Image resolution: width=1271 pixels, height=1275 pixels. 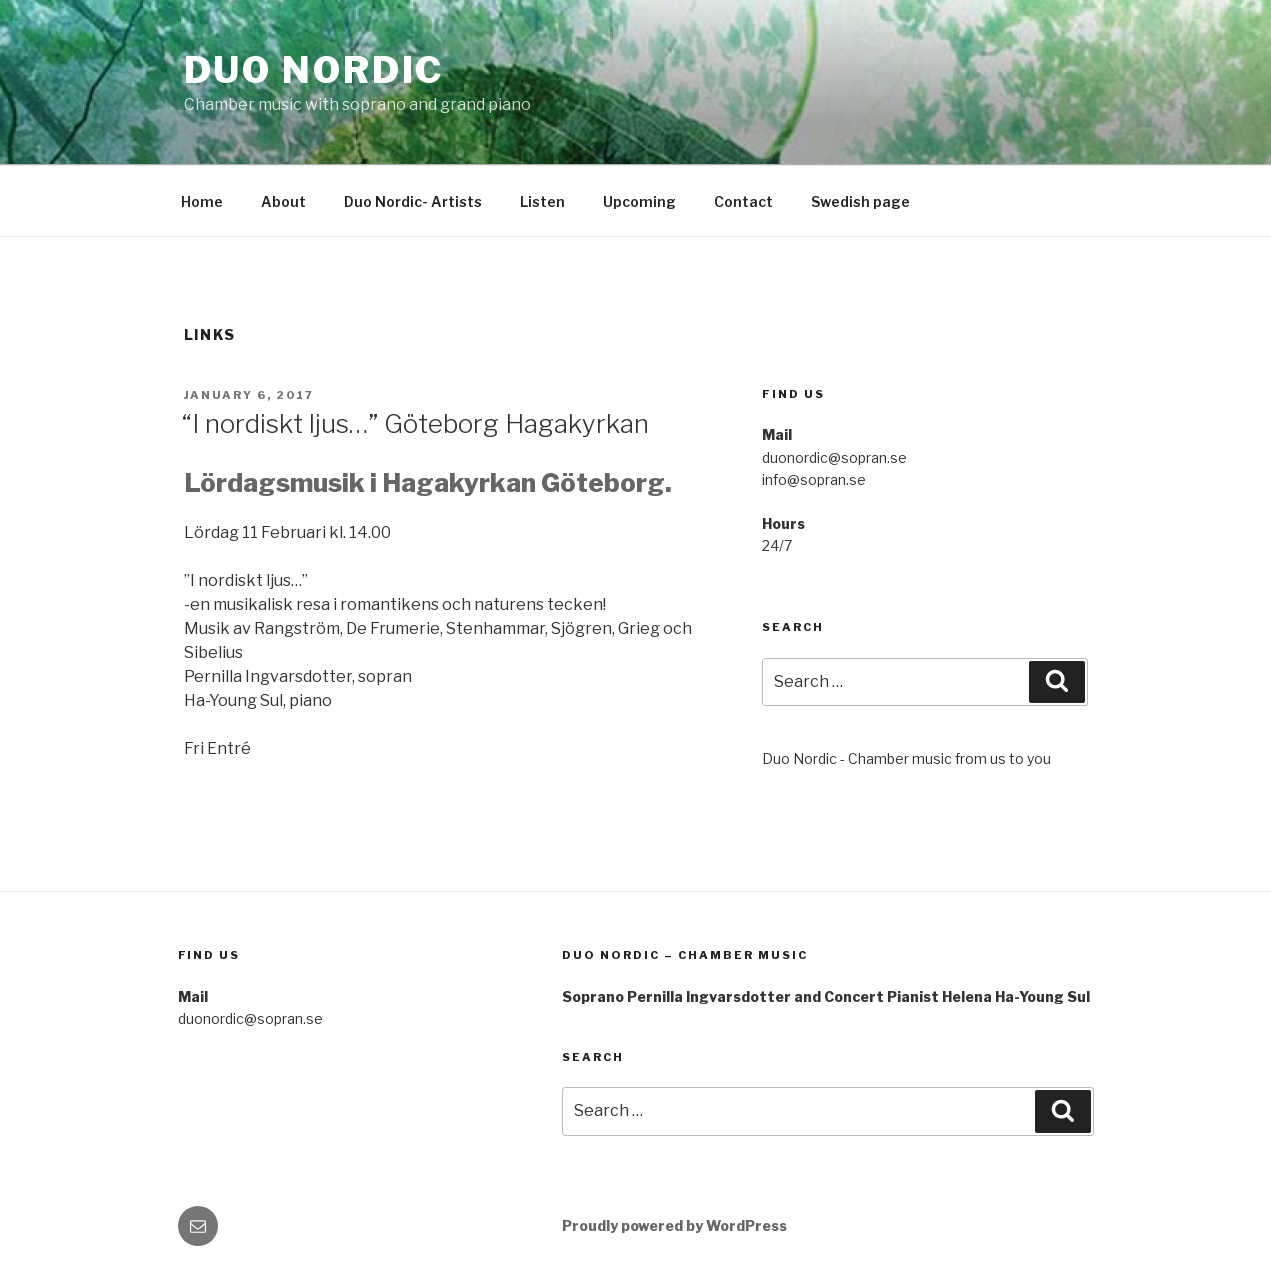 What do you see at coordinates (542, 201) in the screenshot?
I see `Listen` at bounding box center [542, 201].